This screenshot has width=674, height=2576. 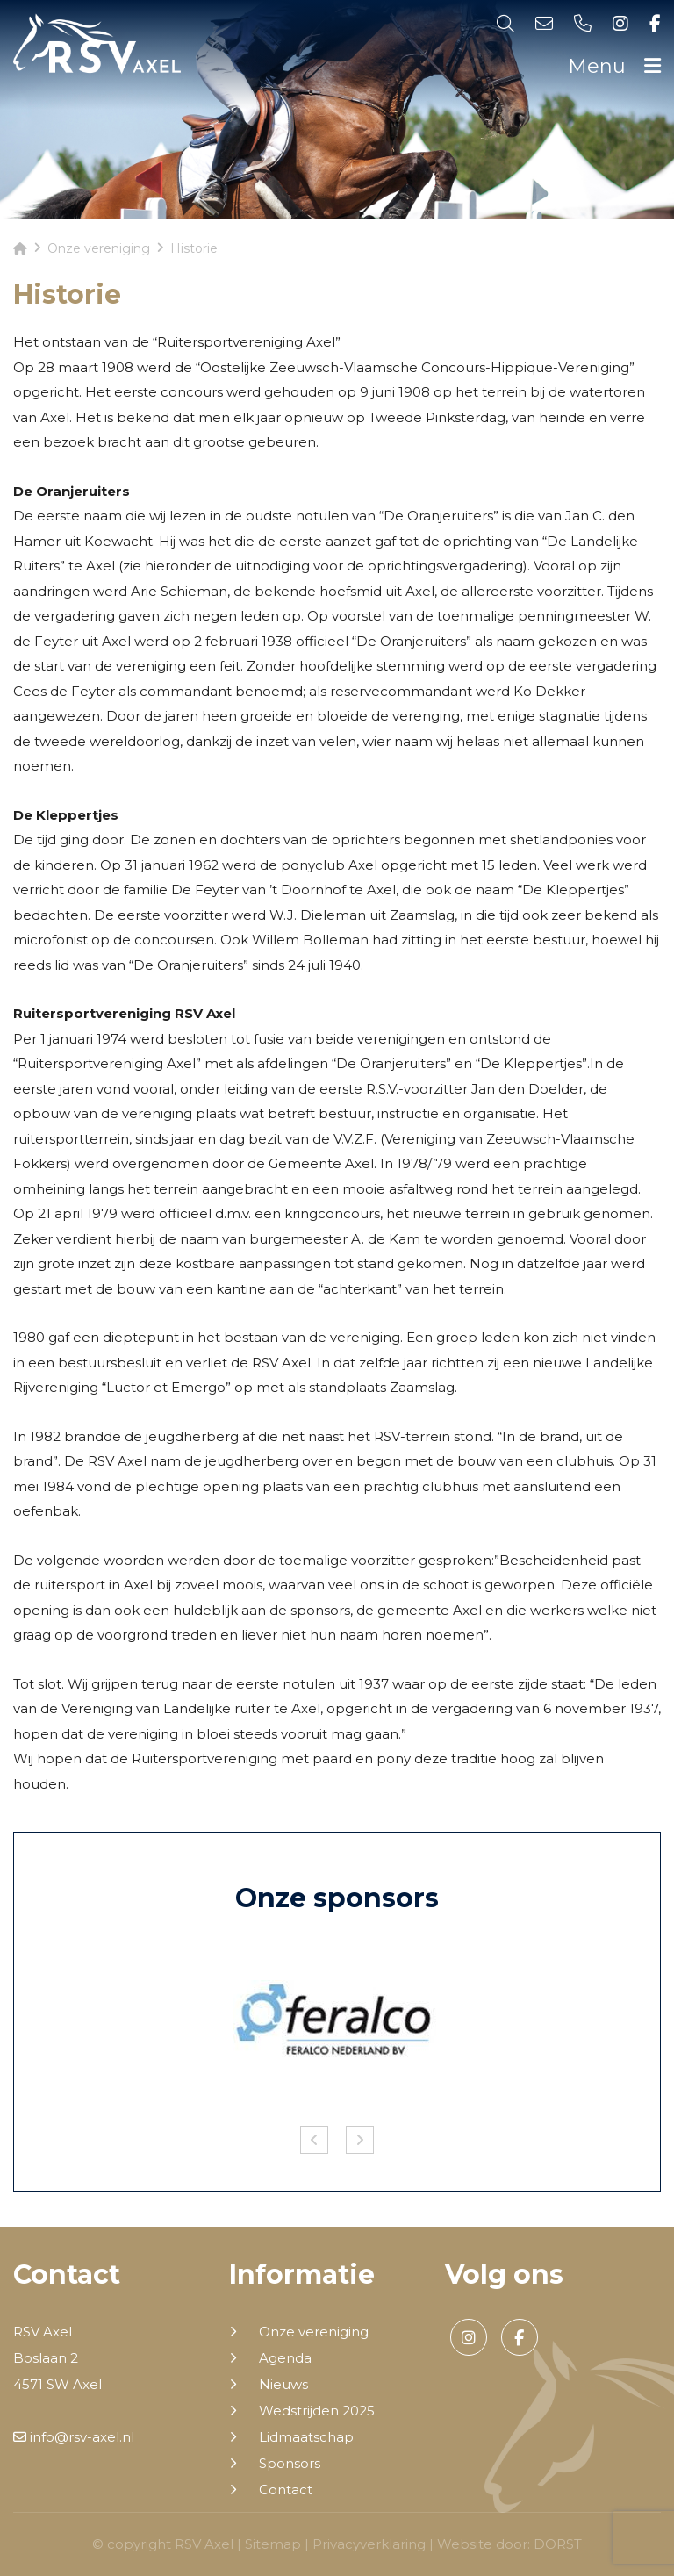 I want to click on info@rsv-axel.nl, so click(x=73, y=2437).